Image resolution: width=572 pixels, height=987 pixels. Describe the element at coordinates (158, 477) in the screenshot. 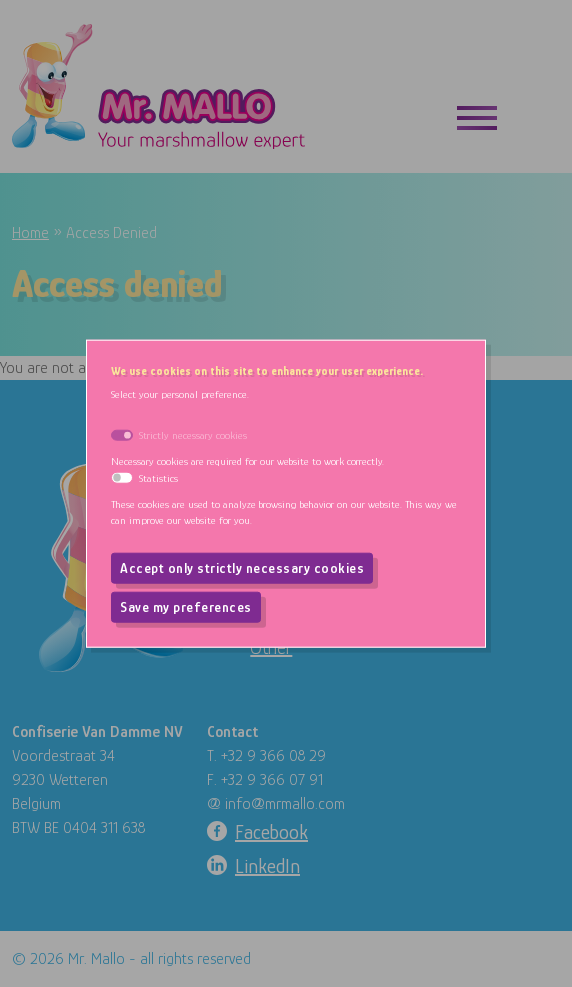

I see `Statistics` at that location.